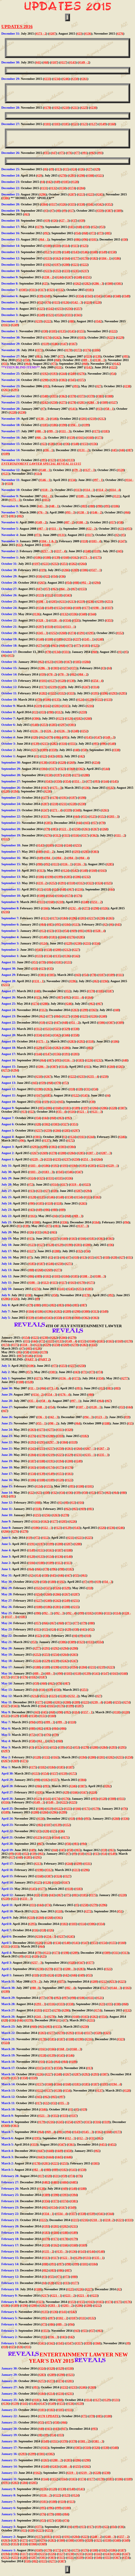 The width and height of the screenshot is (135, 2576). What do you see at coordinates (85, 775) in the screenshot?
I see `#288` at bounding box center [85, 775].